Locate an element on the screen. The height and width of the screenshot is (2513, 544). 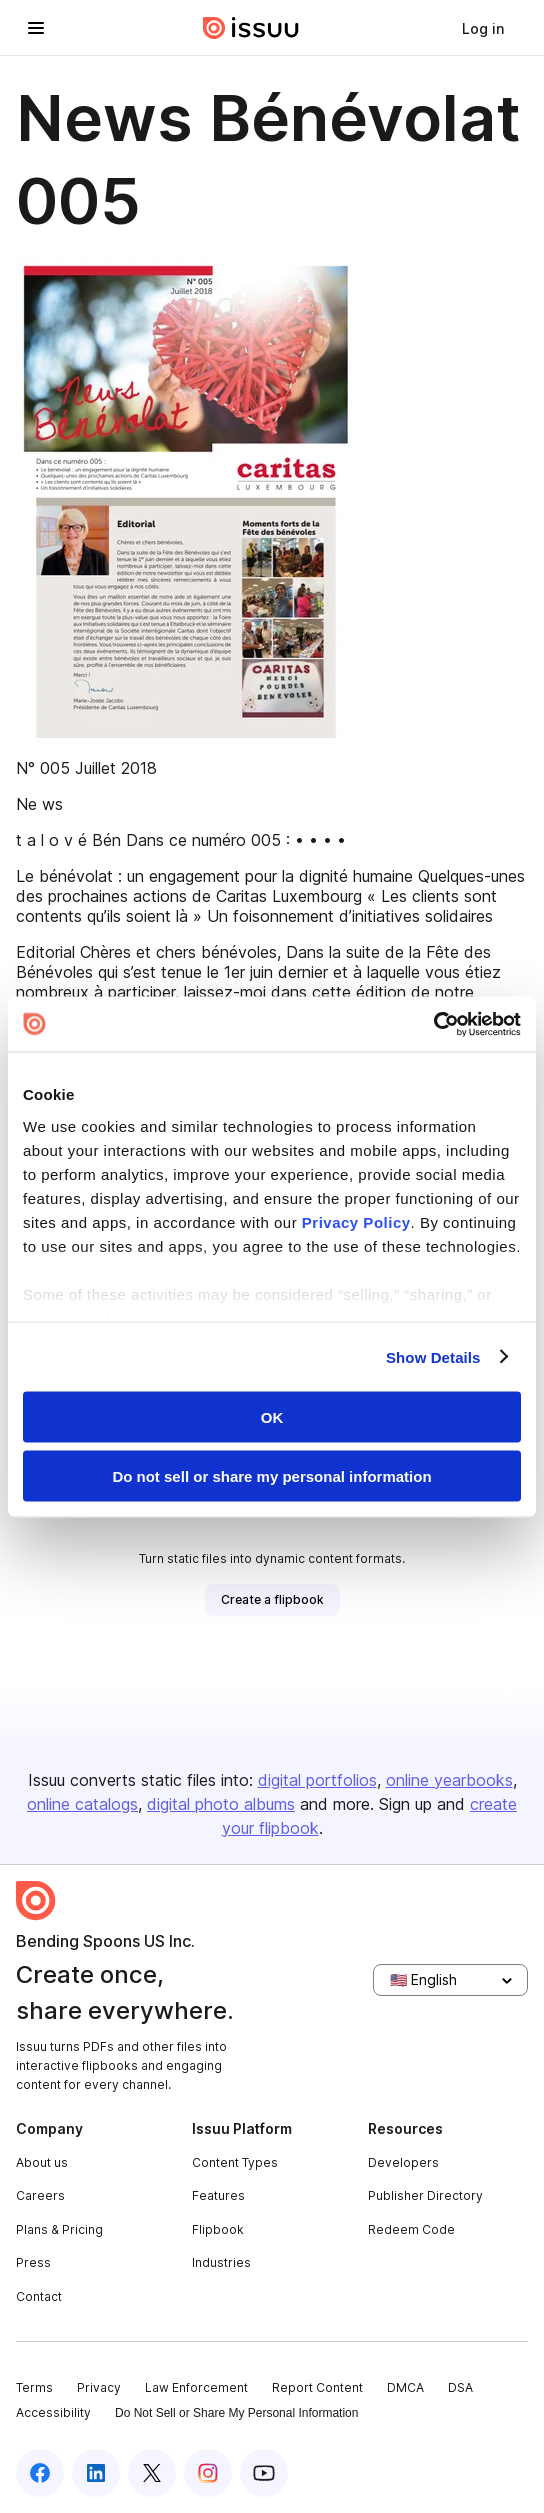
Features is located at coordinates (218, 2195).